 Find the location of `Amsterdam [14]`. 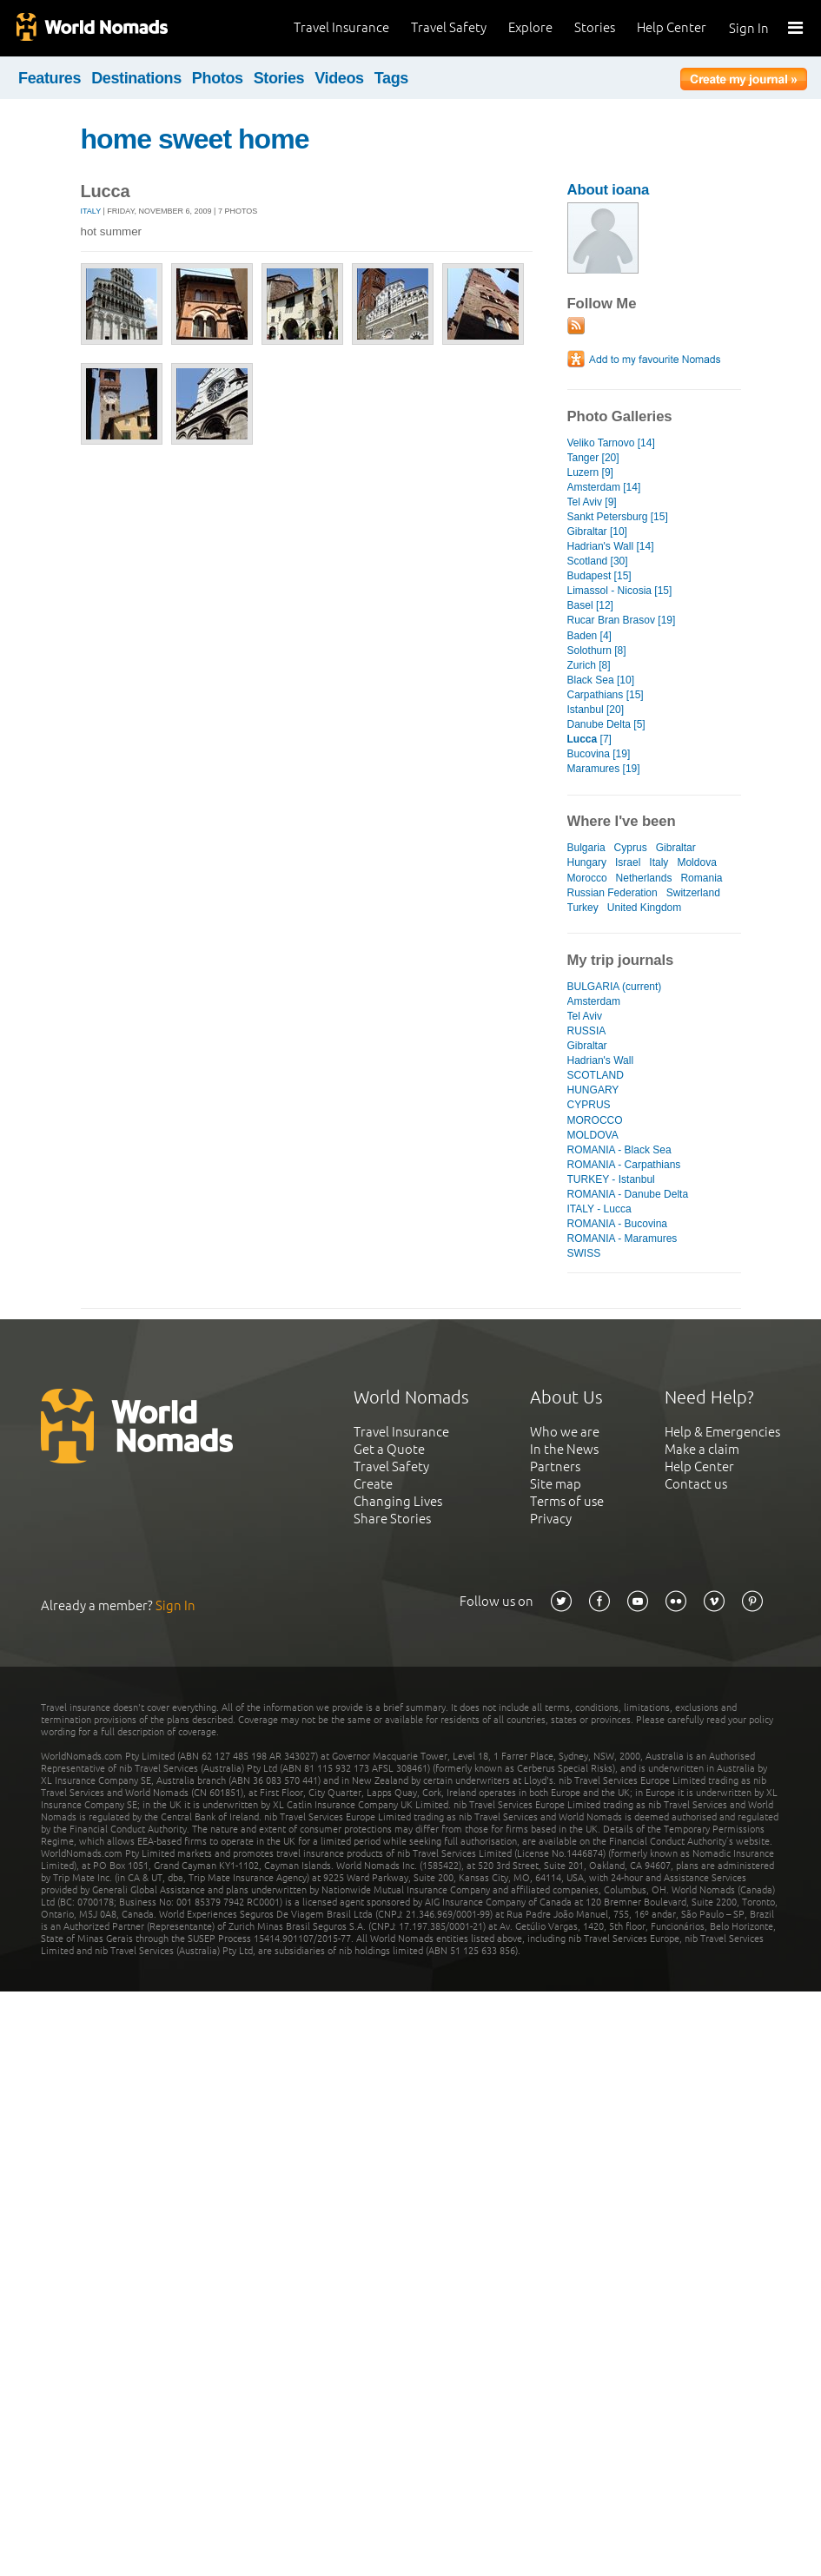

Amsterdam [14] is located at coordinates (604, 487).